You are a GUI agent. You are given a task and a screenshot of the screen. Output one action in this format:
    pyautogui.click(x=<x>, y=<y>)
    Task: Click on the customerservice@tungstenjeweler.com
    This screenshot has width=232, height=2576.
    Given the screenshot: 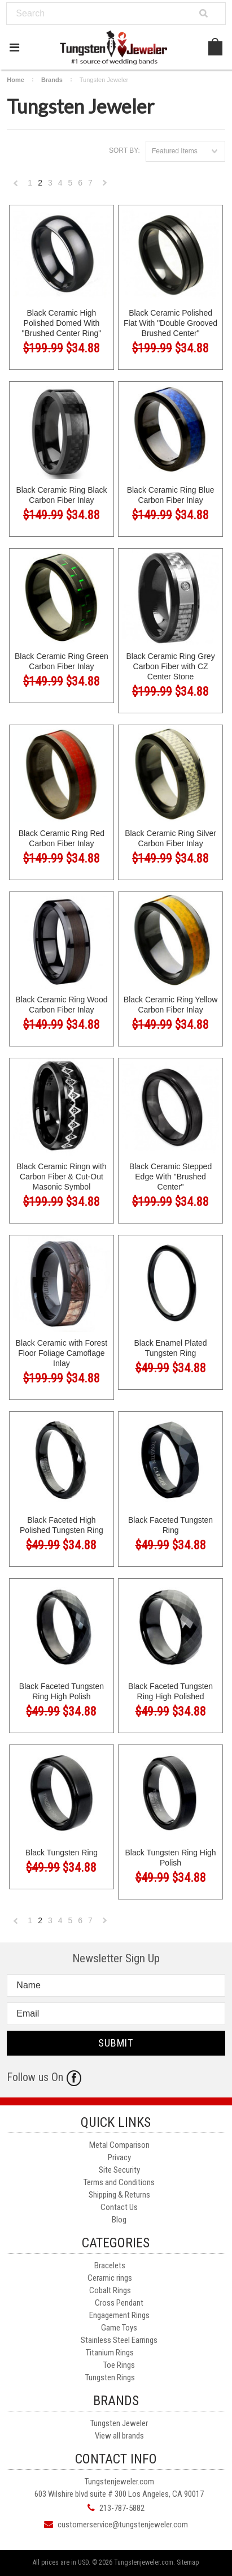 What is the action you would take?
    pyautogui.click(x=123, y=2524)
    